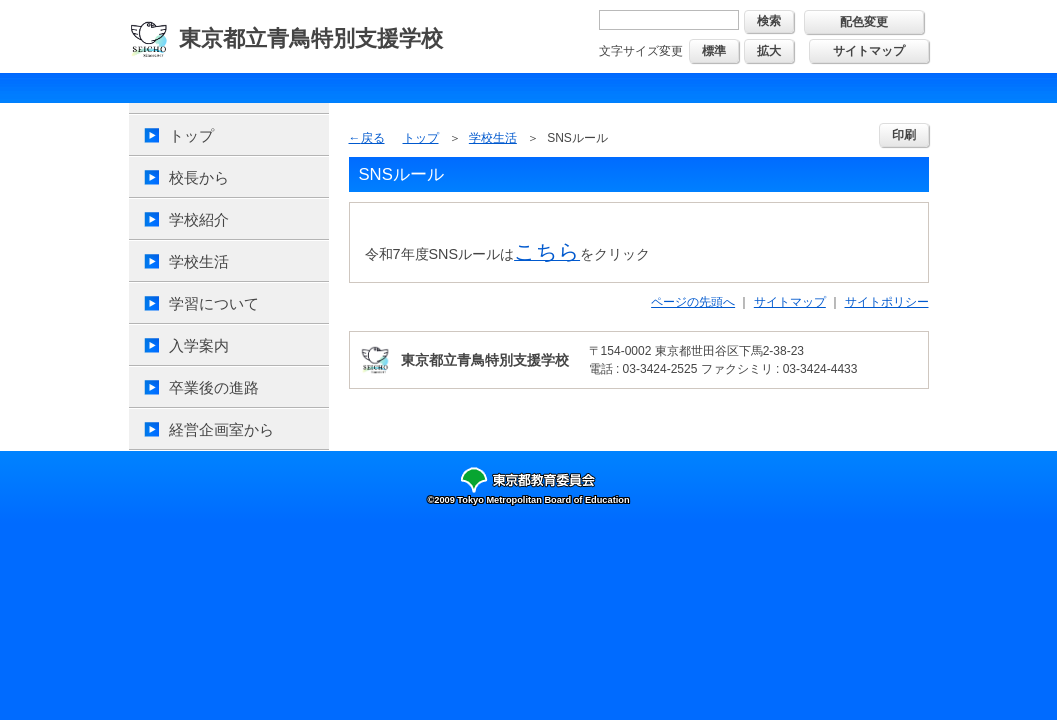  I want to click on ページの先頭へ, so click(693, 302).